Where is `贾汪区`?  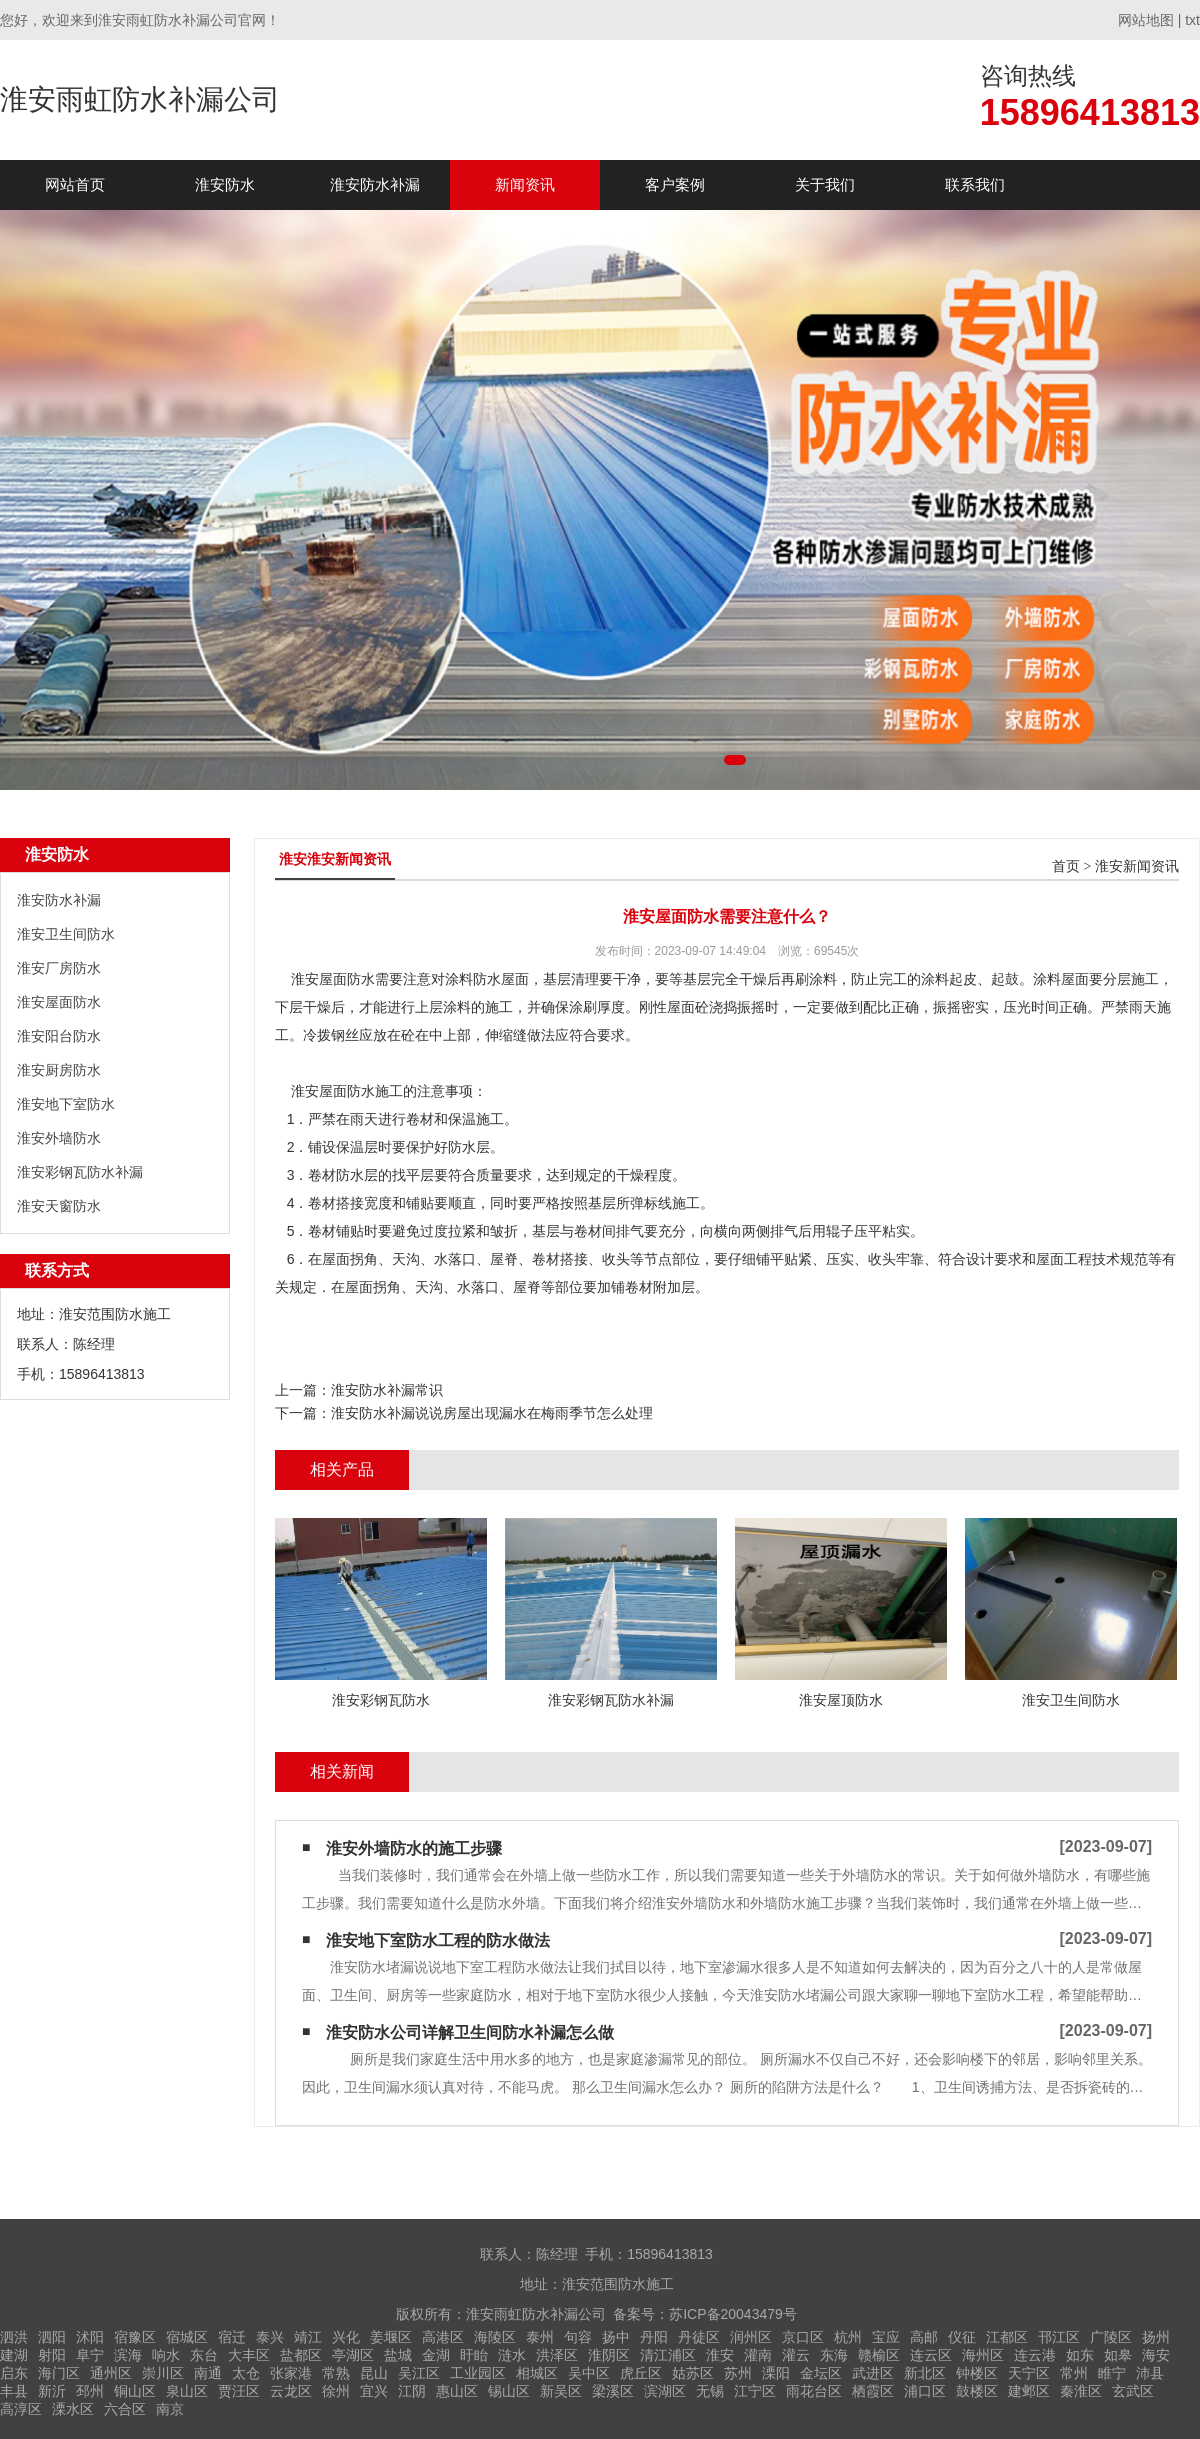 贾汪区 is located at coordinates (239, 2391).